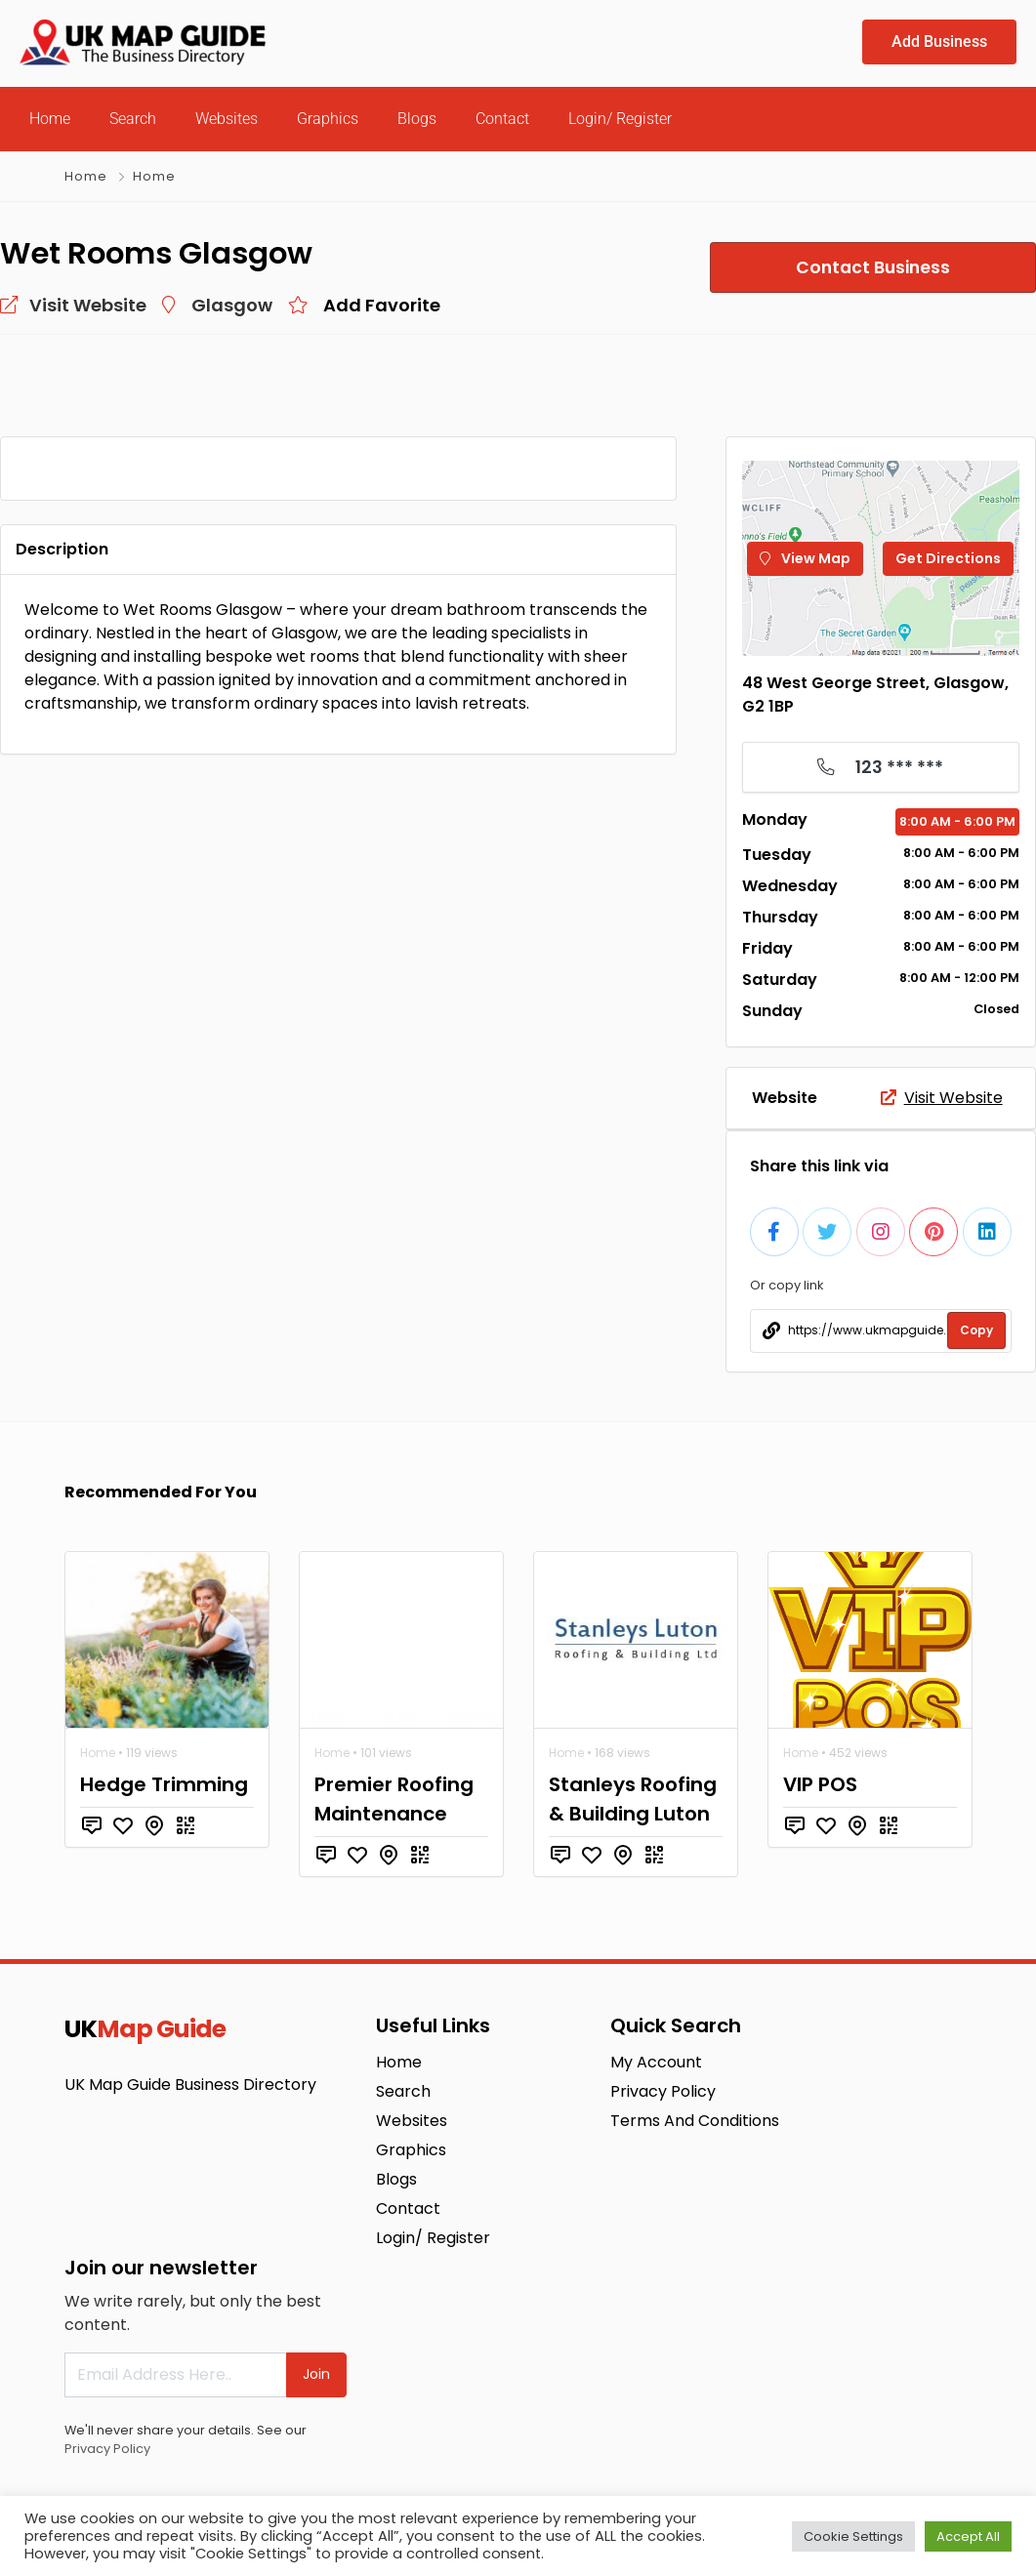  I want to click on View Map, so click(805, 558).